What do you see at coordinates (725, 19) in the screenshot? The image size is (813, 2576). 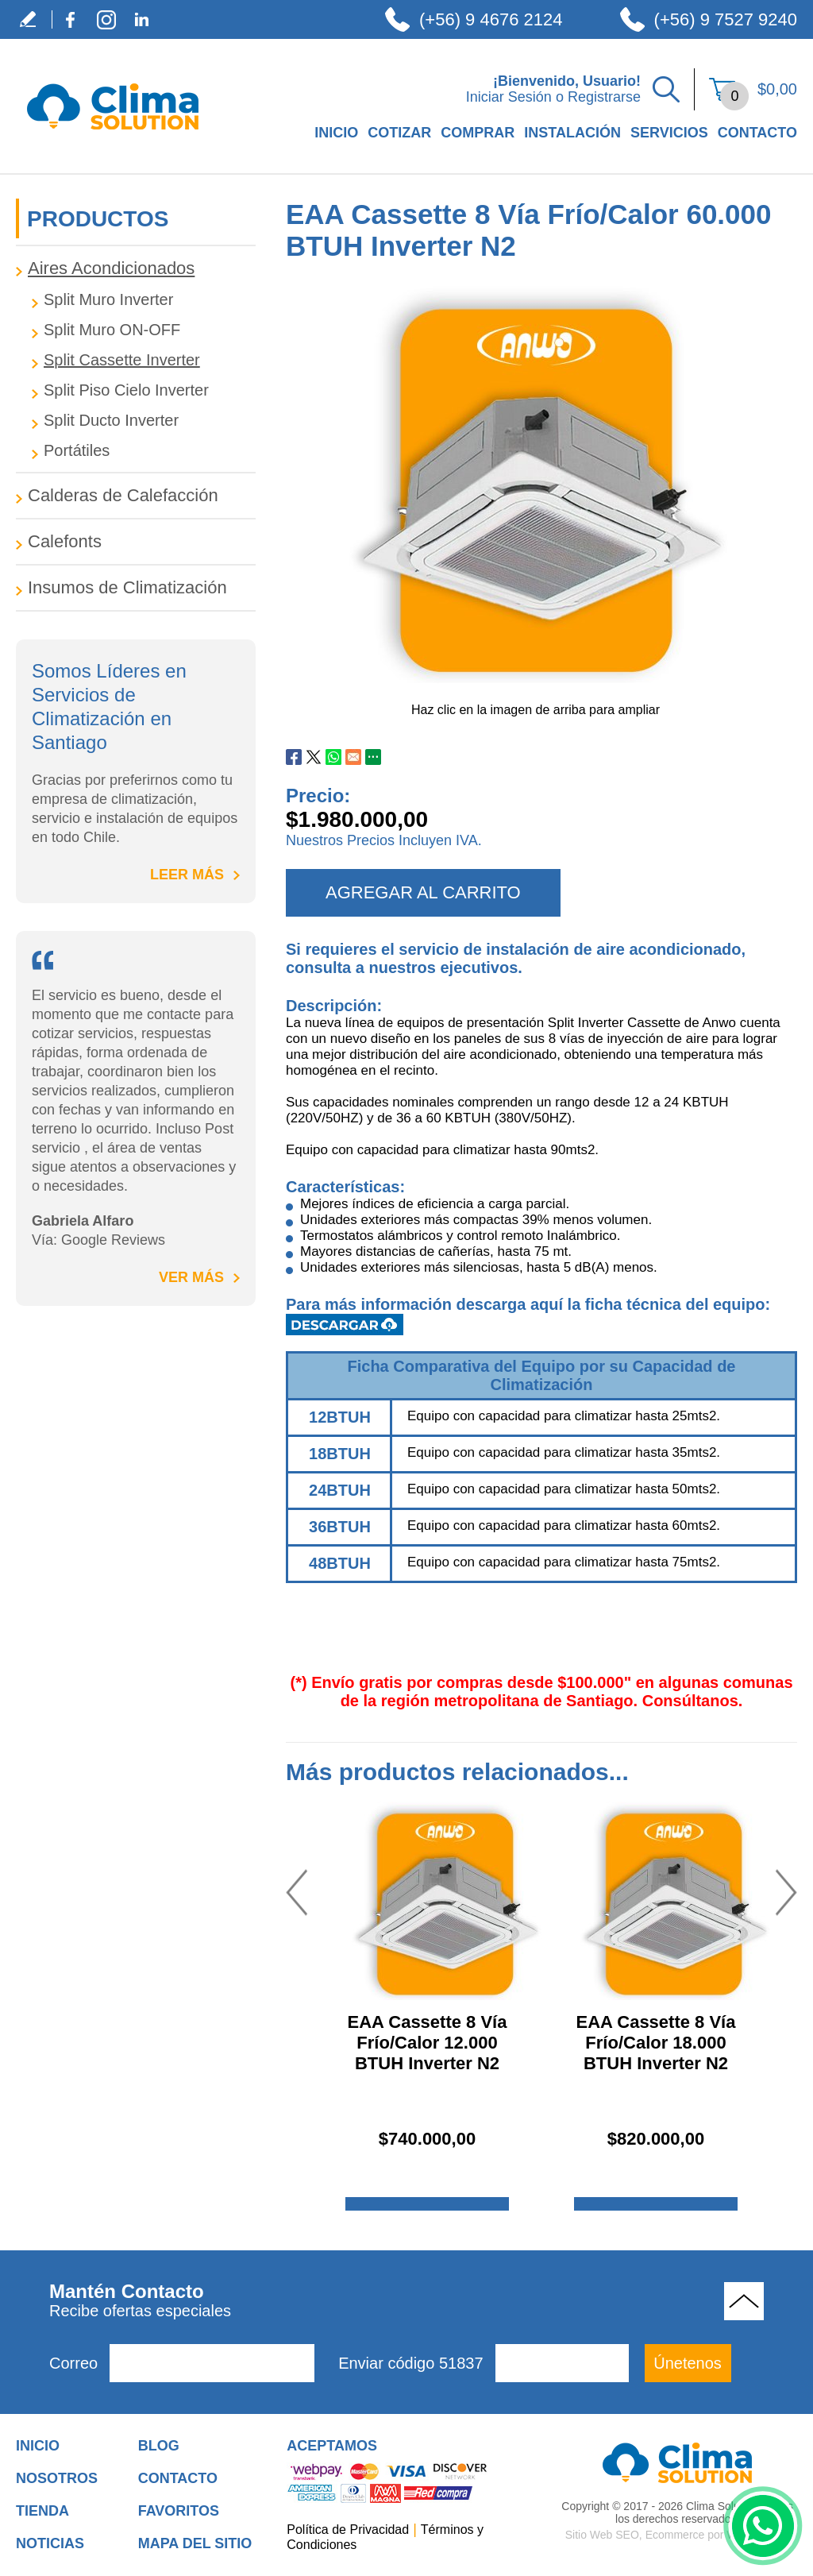 I see `(+56) 9 7527 9240 [Llamar a Clima Solution]` at bounding box center [725, 19].